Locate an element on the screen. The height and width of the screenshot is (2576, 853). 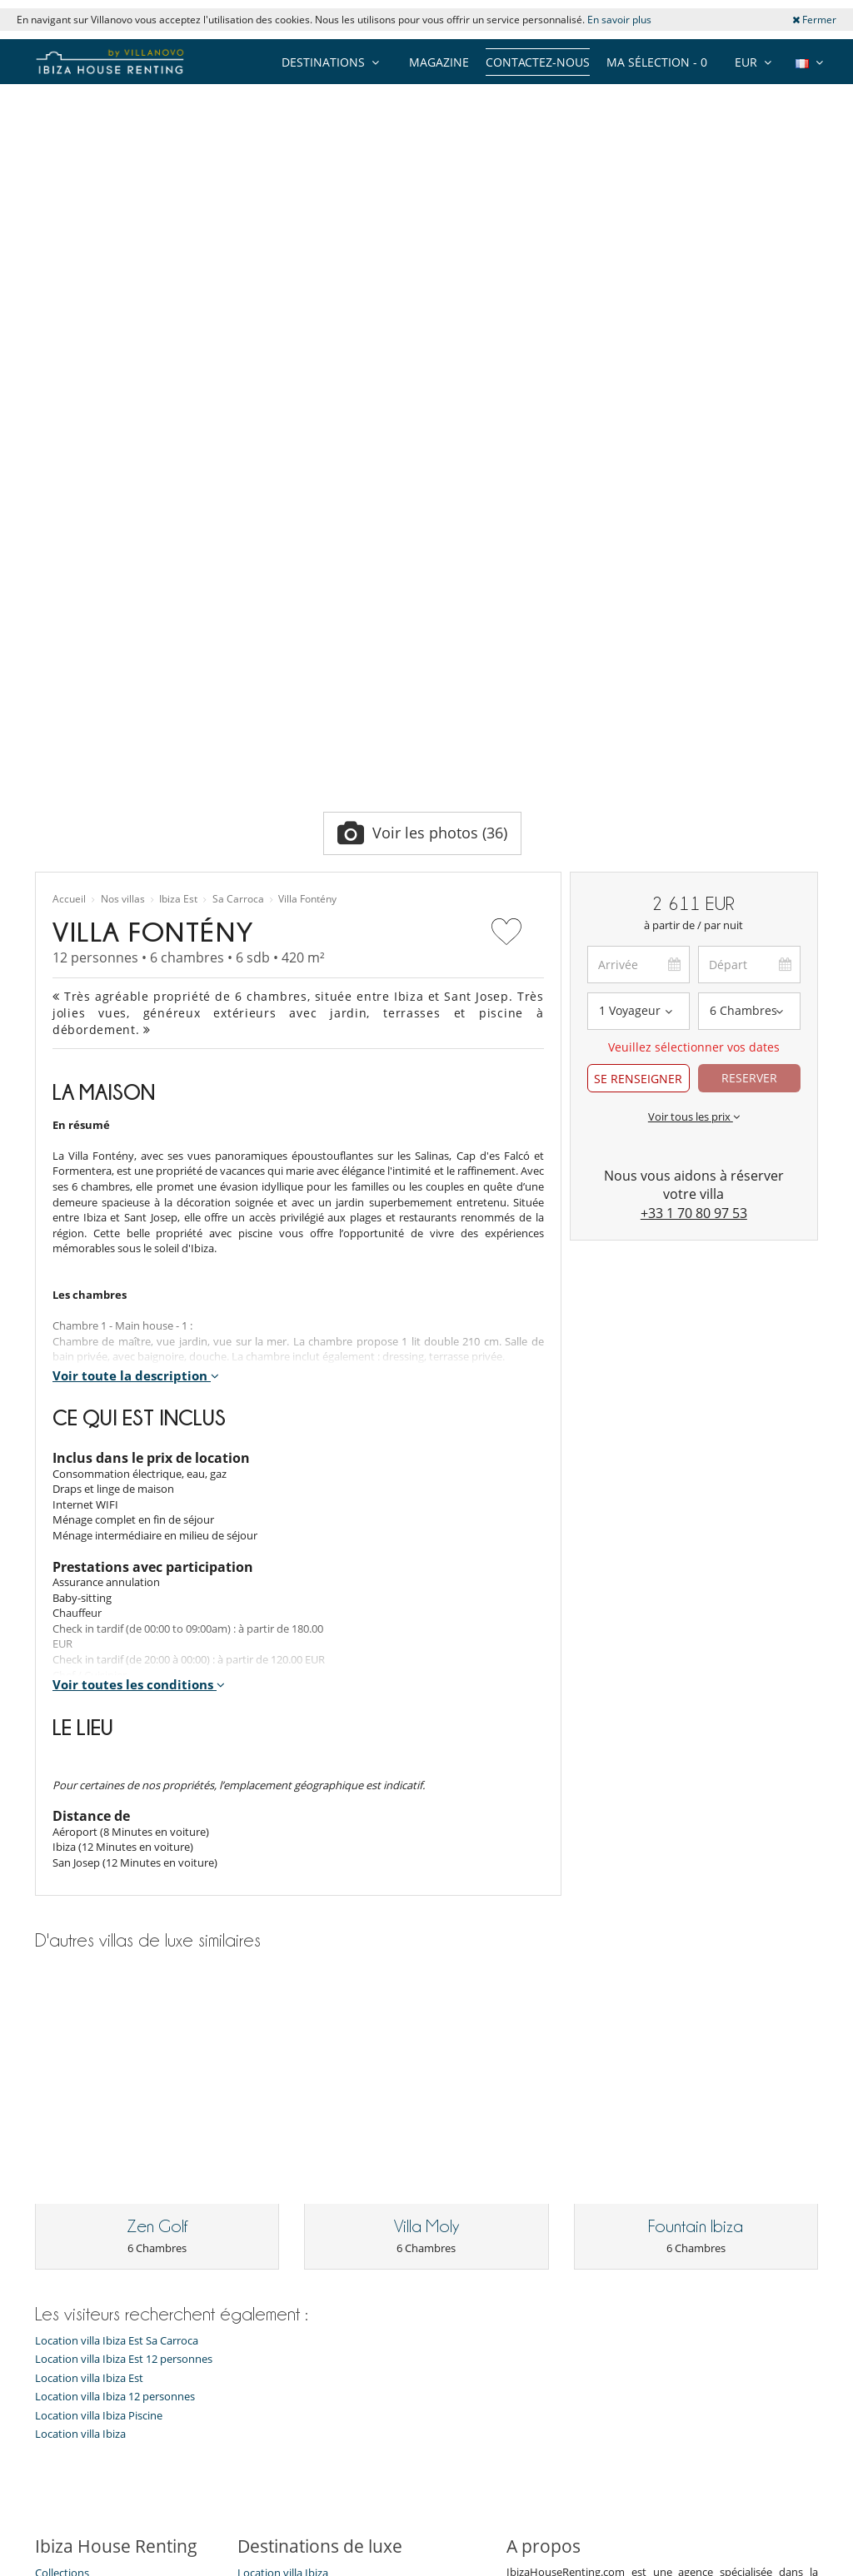
Plan du site is located at coordinates (453, 2502).